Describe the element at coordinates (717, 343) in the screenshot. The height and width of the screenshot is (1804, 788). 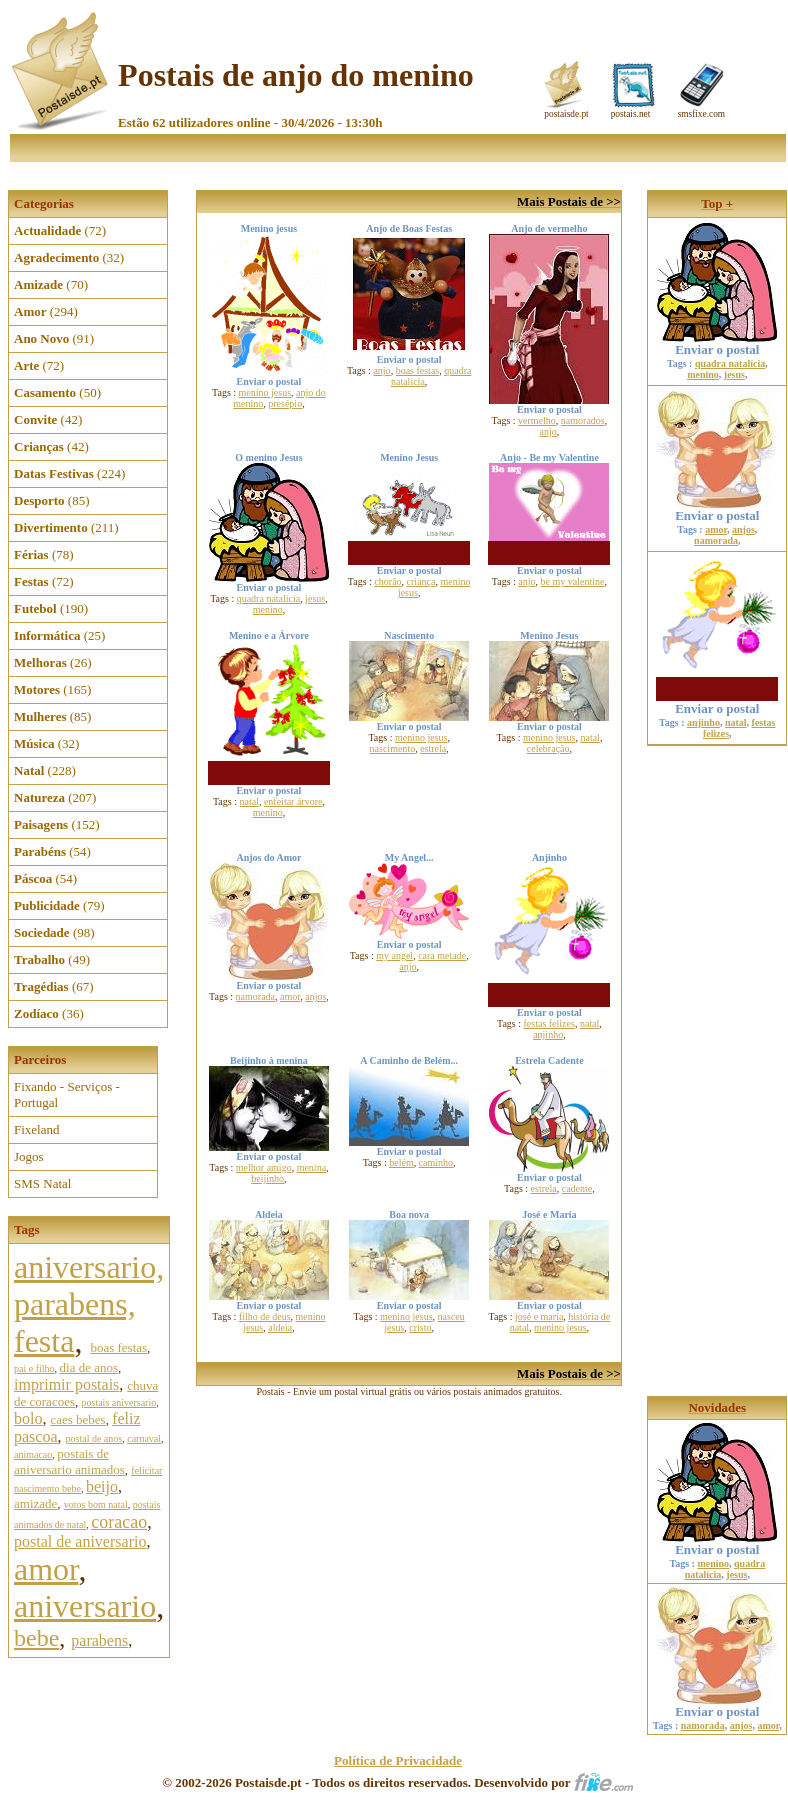
I see `Enviar o postal` at that location.